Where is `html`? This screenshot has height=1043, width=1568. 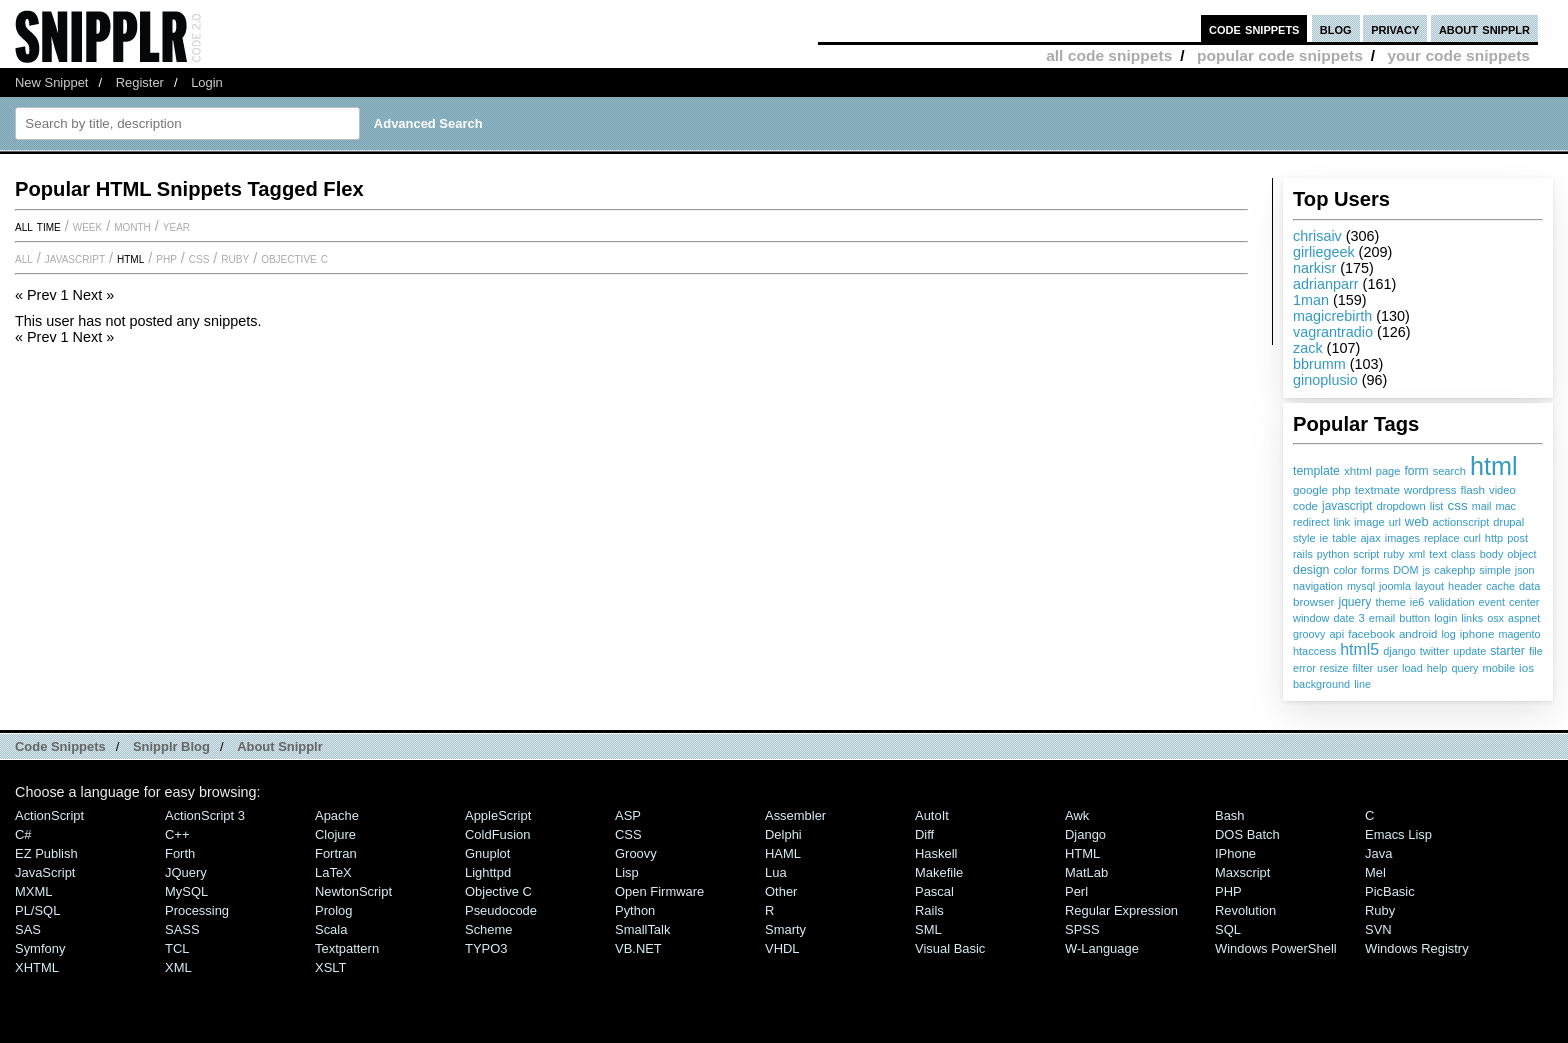
html is located at coordinates (1494, 466).